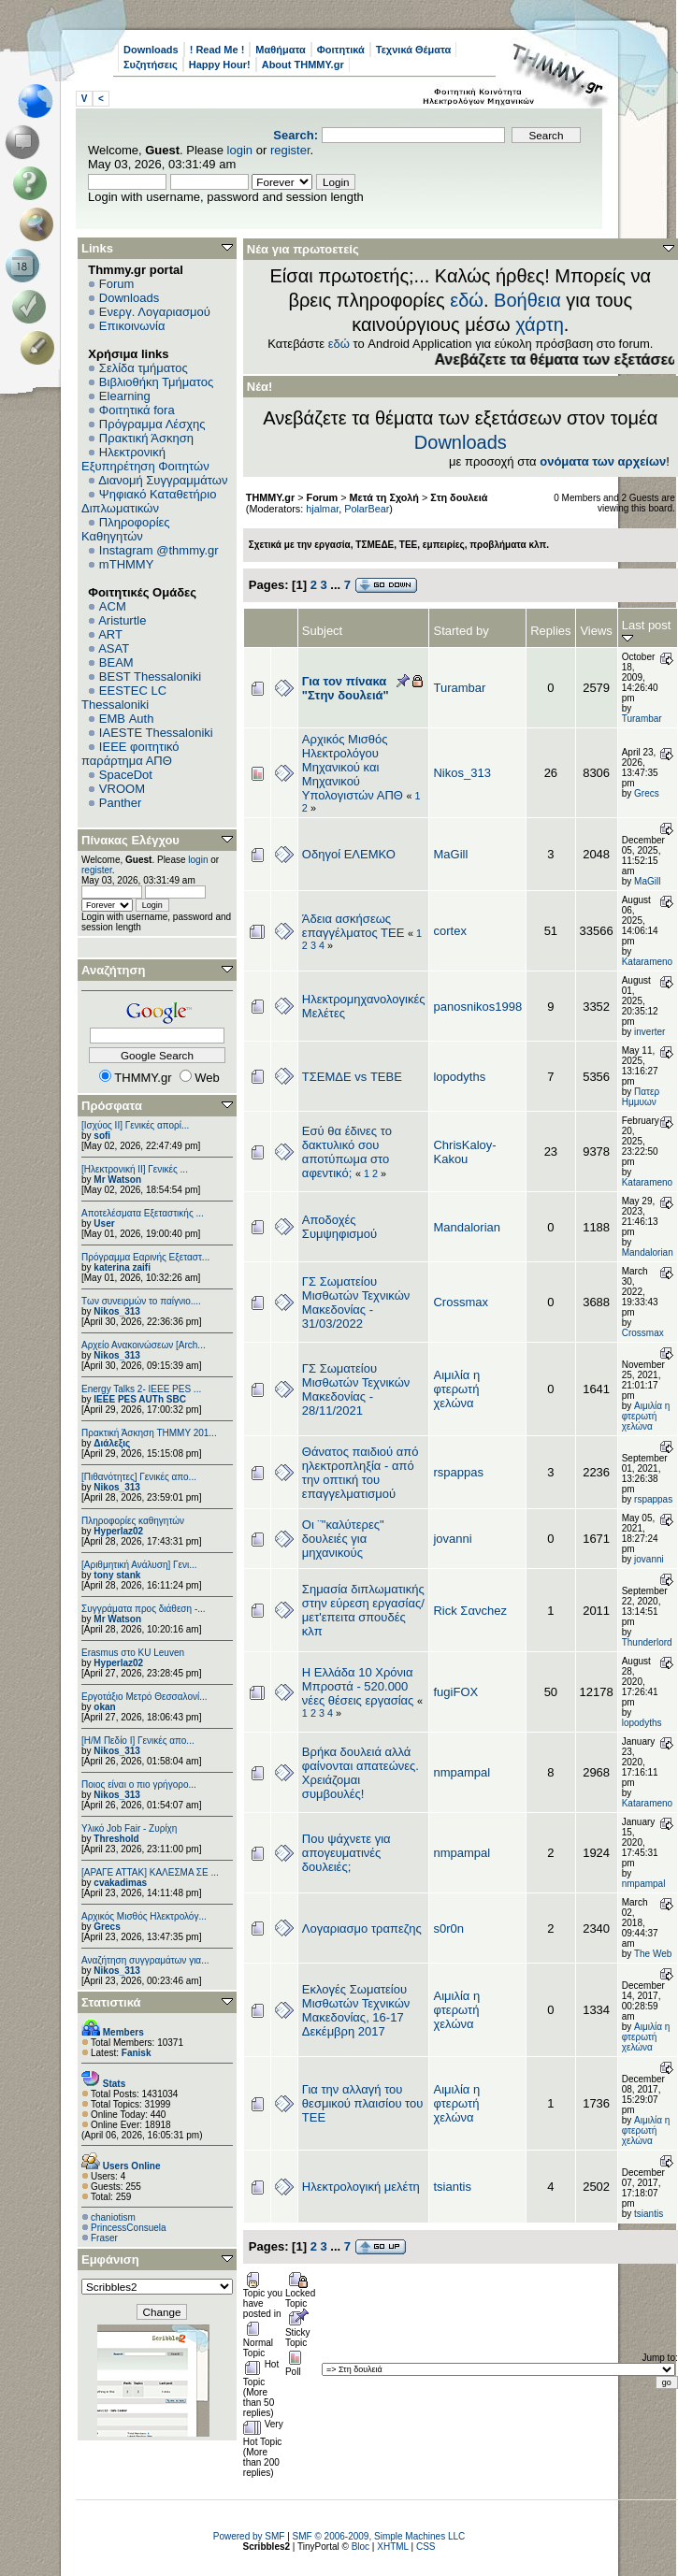 Image resolution: width=678 pixels, height=2576 pixels. What do you see at coordinates (126, 564) in the screenshot?
I see `mTHMMY` at bounding box center [126, 564].